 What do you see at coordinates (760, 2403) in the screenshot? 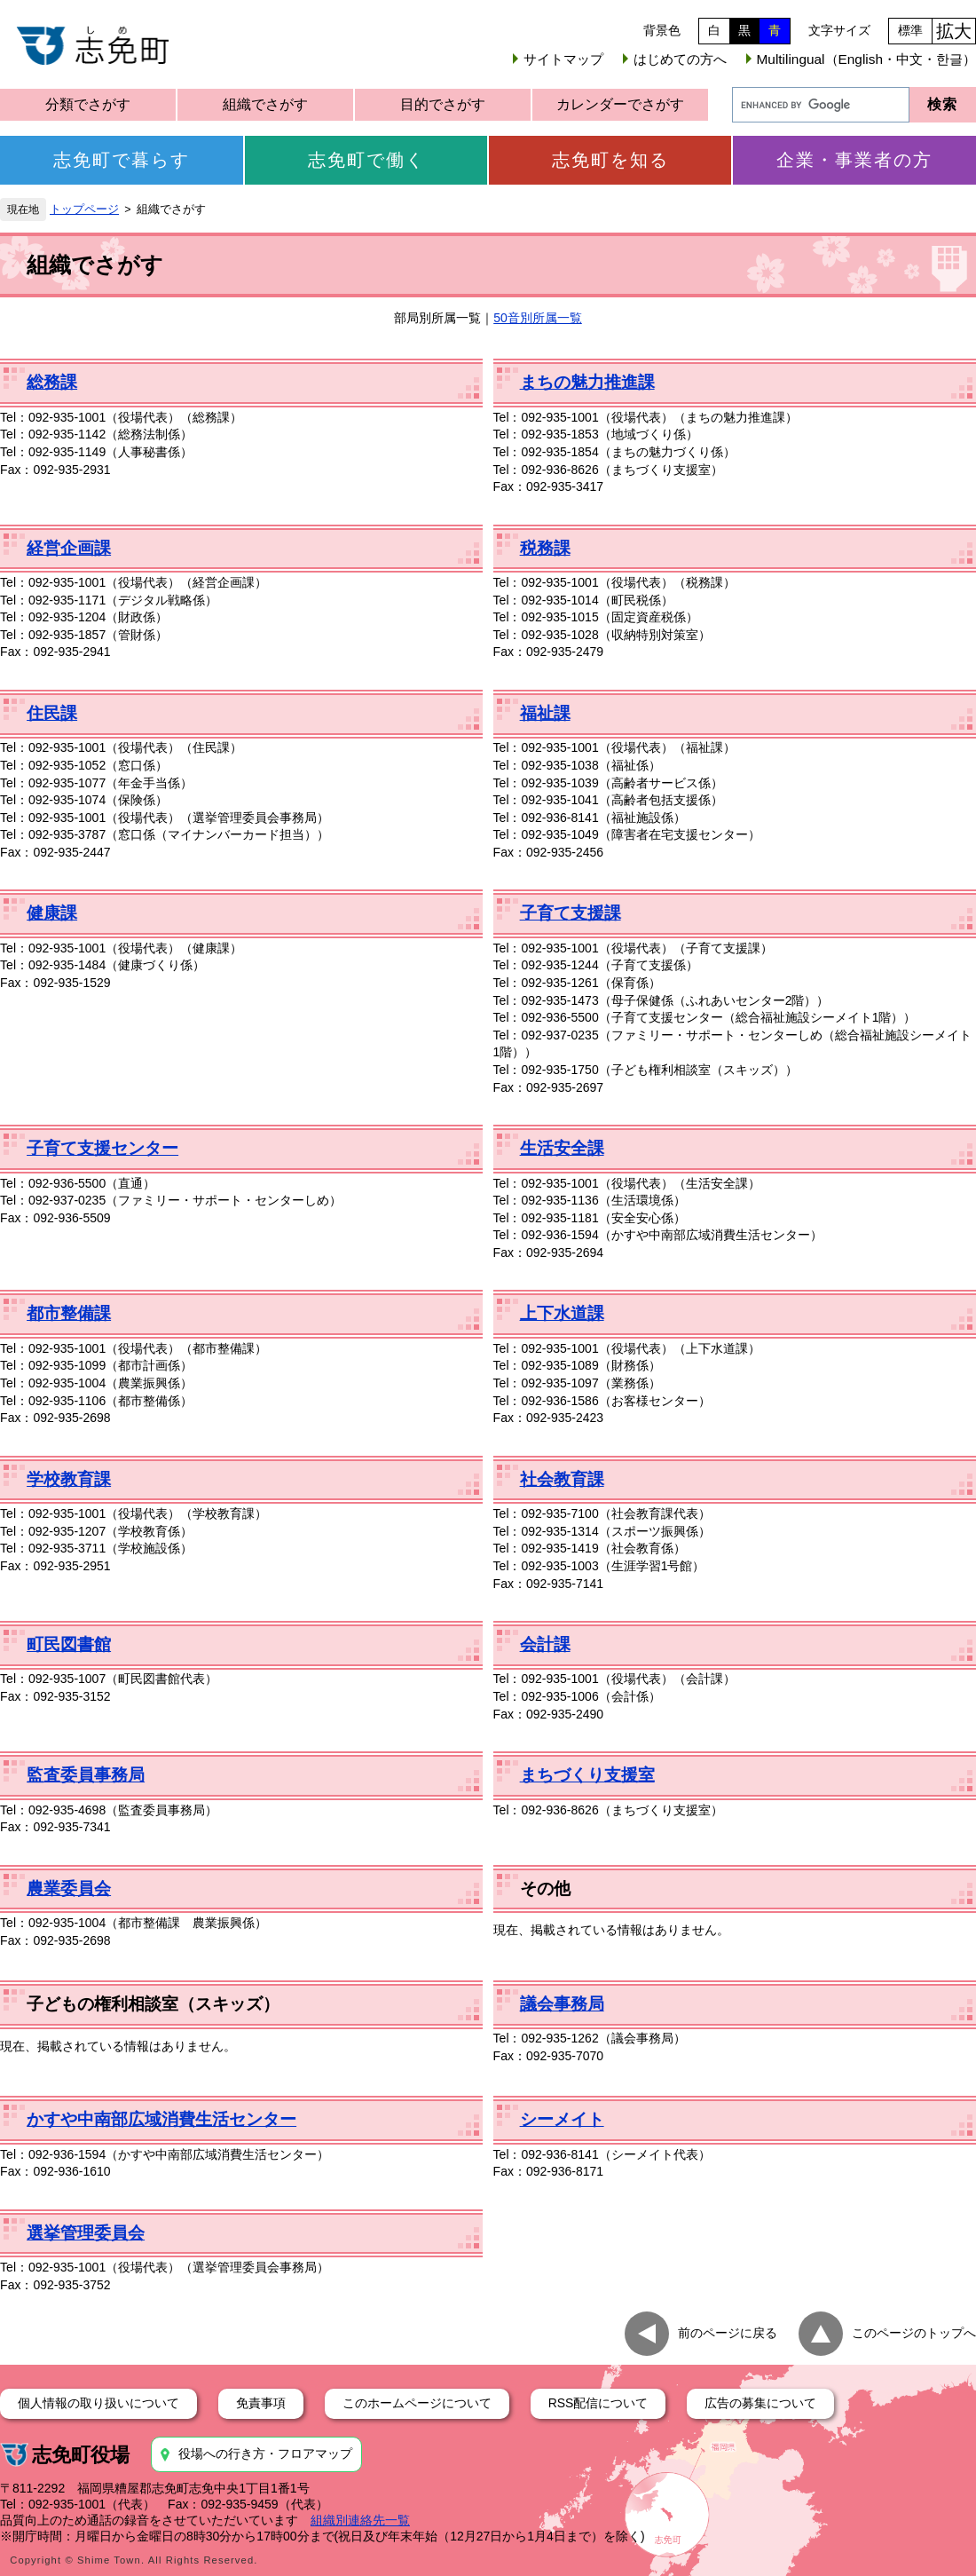
I see `広告の募集について` at bounding box center [760, 2403].